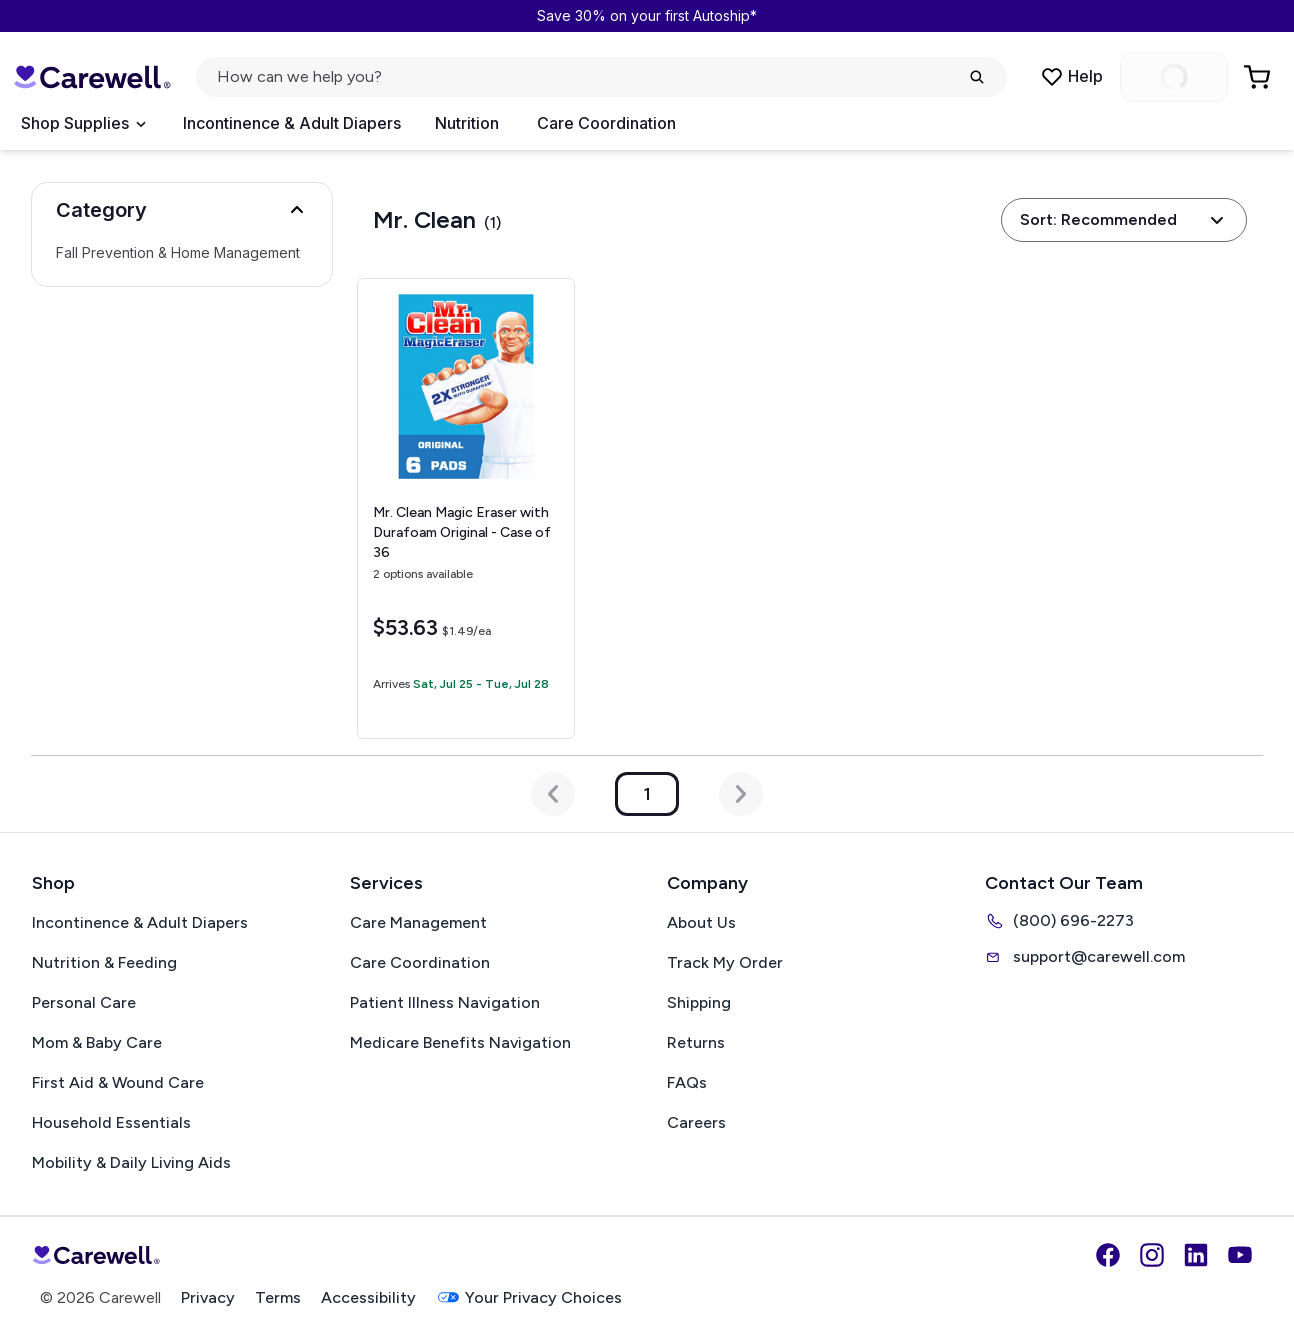  Describe the element at coordinates (1059, 921) in the screenshot. I see `(800) 696-2273` at that location.